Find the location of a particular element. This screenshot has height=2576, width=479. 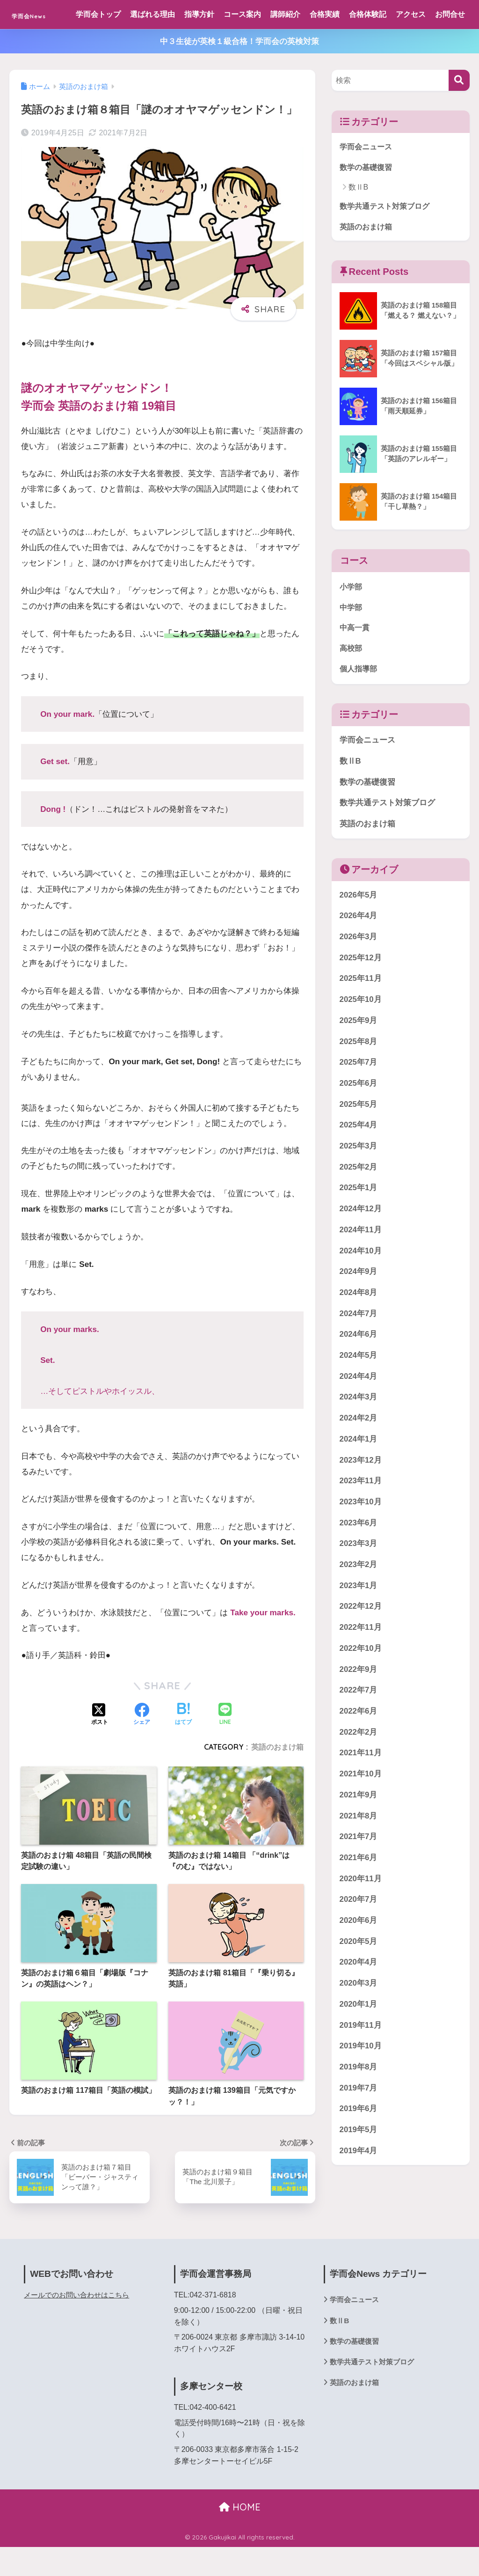

2025年1月 is located at coordinates (358, 1220).